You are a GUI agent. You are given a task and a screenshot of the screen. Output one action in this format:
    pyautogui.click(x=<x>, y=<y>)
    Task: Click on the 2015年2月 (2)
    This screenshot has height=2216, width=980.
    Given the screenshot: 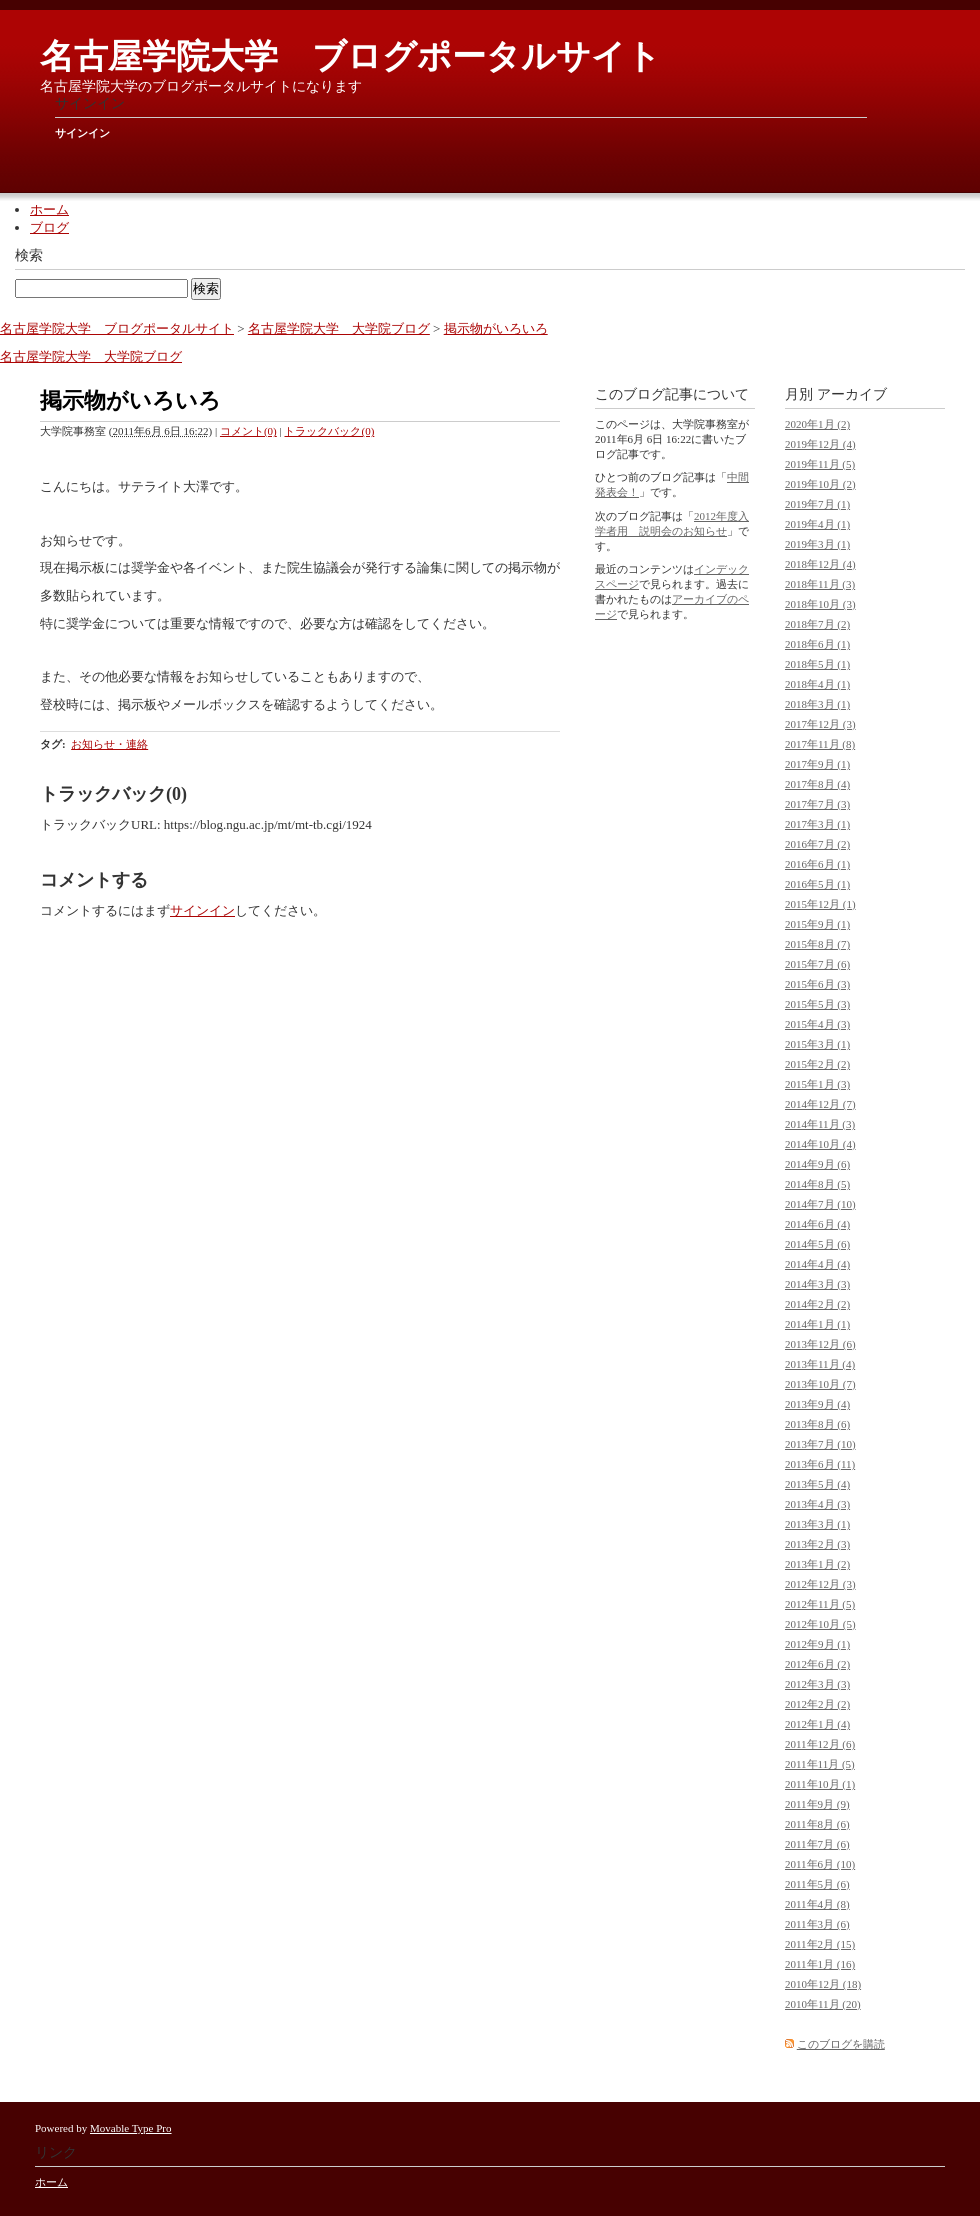 What is the action you would take?
    pyautogui.click(x=817, y=1064)
    